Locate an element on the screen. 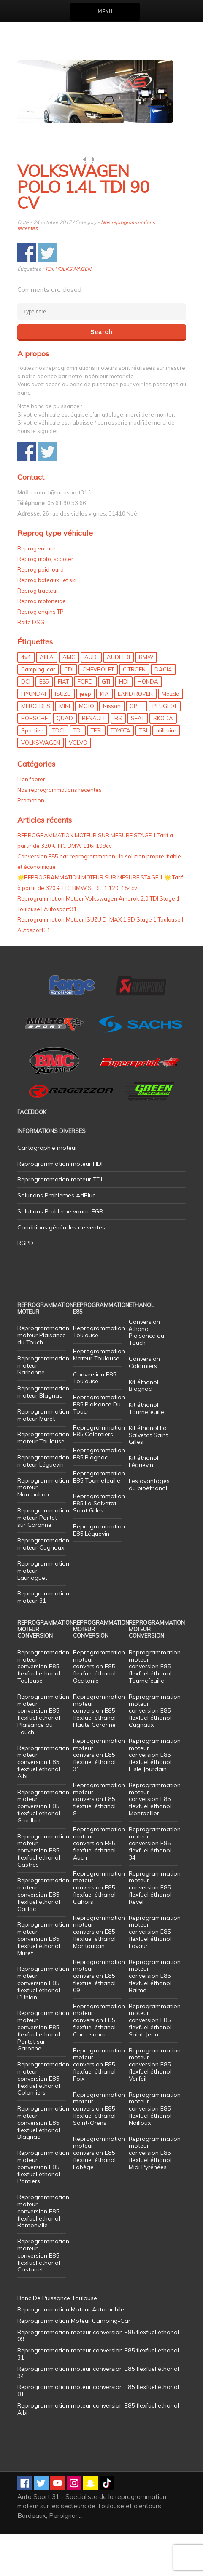  Reprogrammation E85 Plaisance Du Touch is located at coordinates (99, 1446).